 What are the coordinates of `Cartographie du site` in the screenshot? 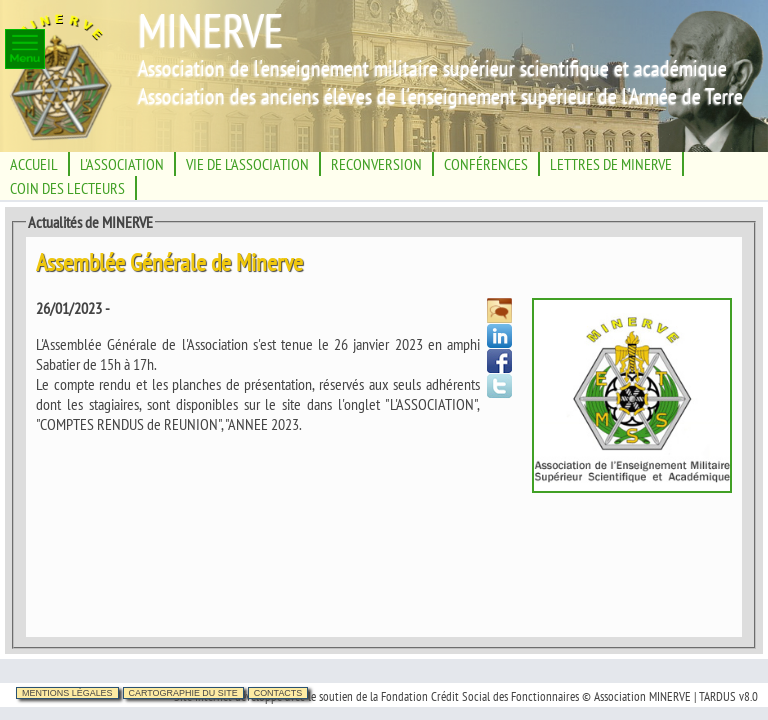 It's located at (183, 693).